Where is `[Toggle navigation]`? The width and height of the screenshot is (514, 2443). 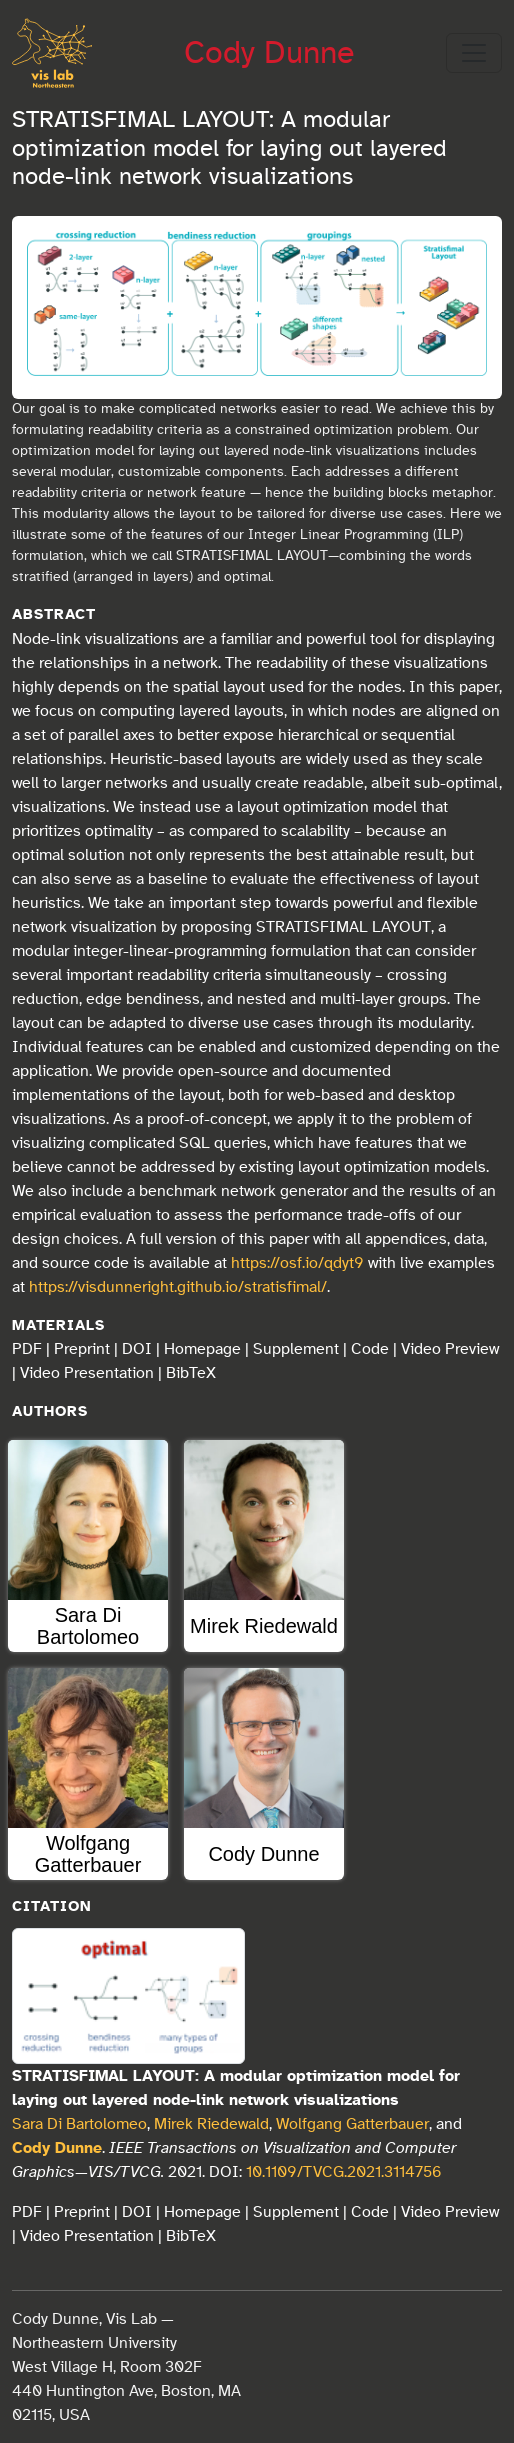 [Toggle navigation] is located at coordinates (474, 53).